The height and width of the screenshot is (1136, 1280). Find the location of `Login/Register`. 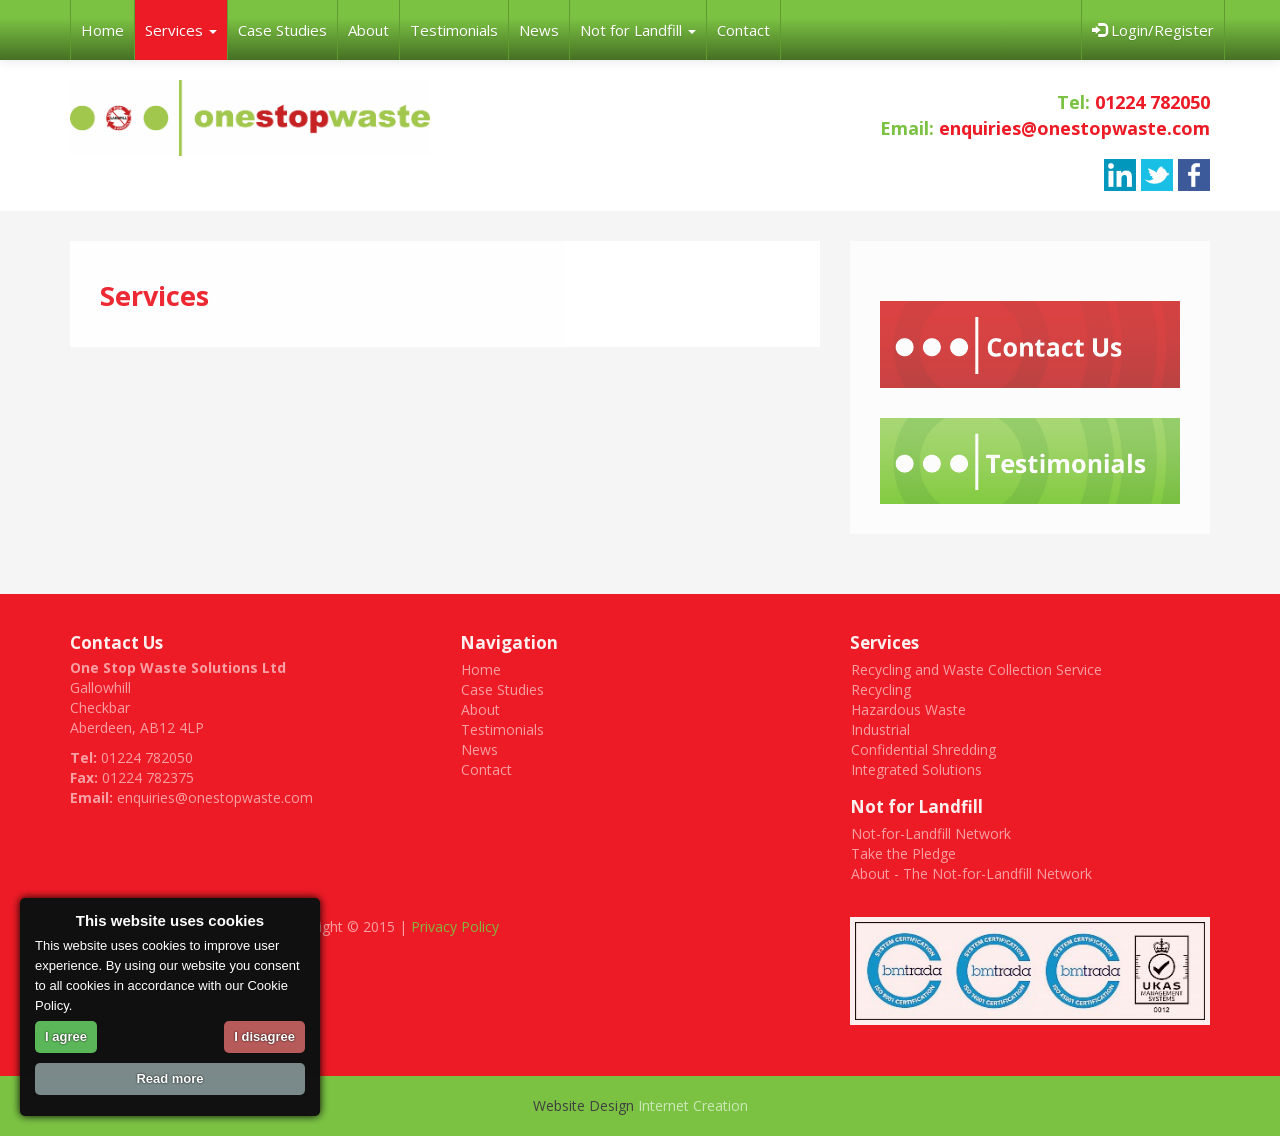

Login/Register is located at coordinates (1153, 30).